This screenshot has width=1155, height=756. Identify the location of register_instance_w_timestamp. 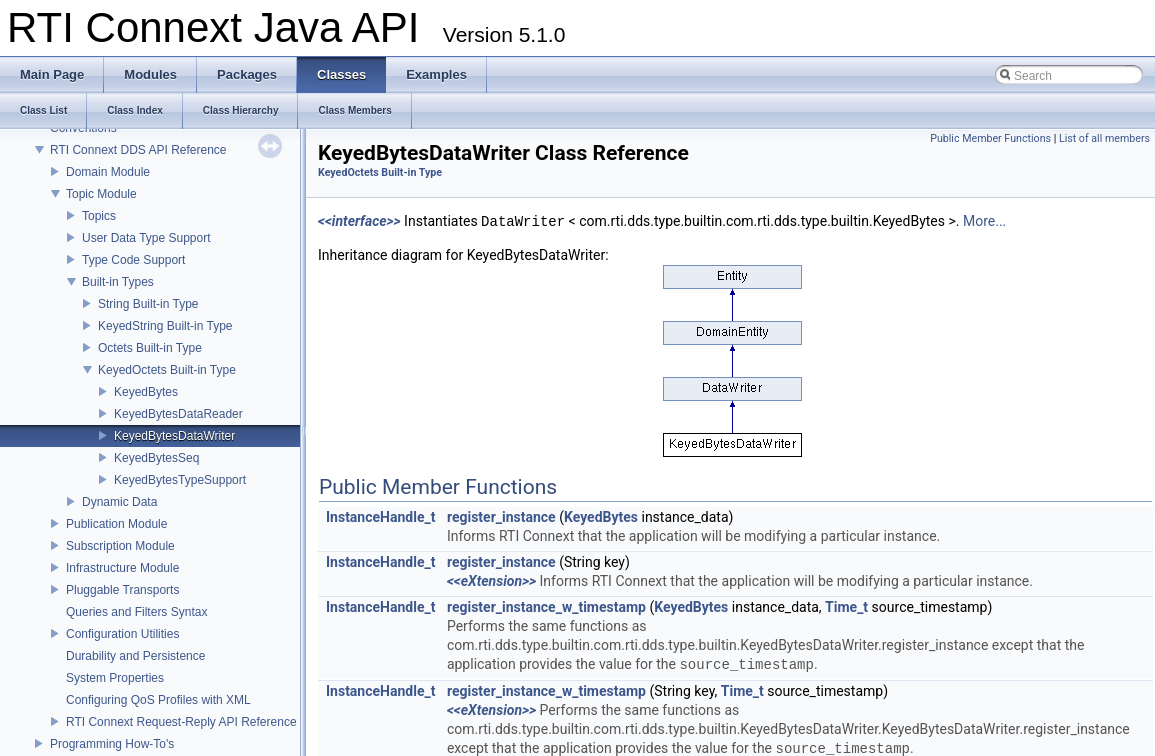
(546, 607).